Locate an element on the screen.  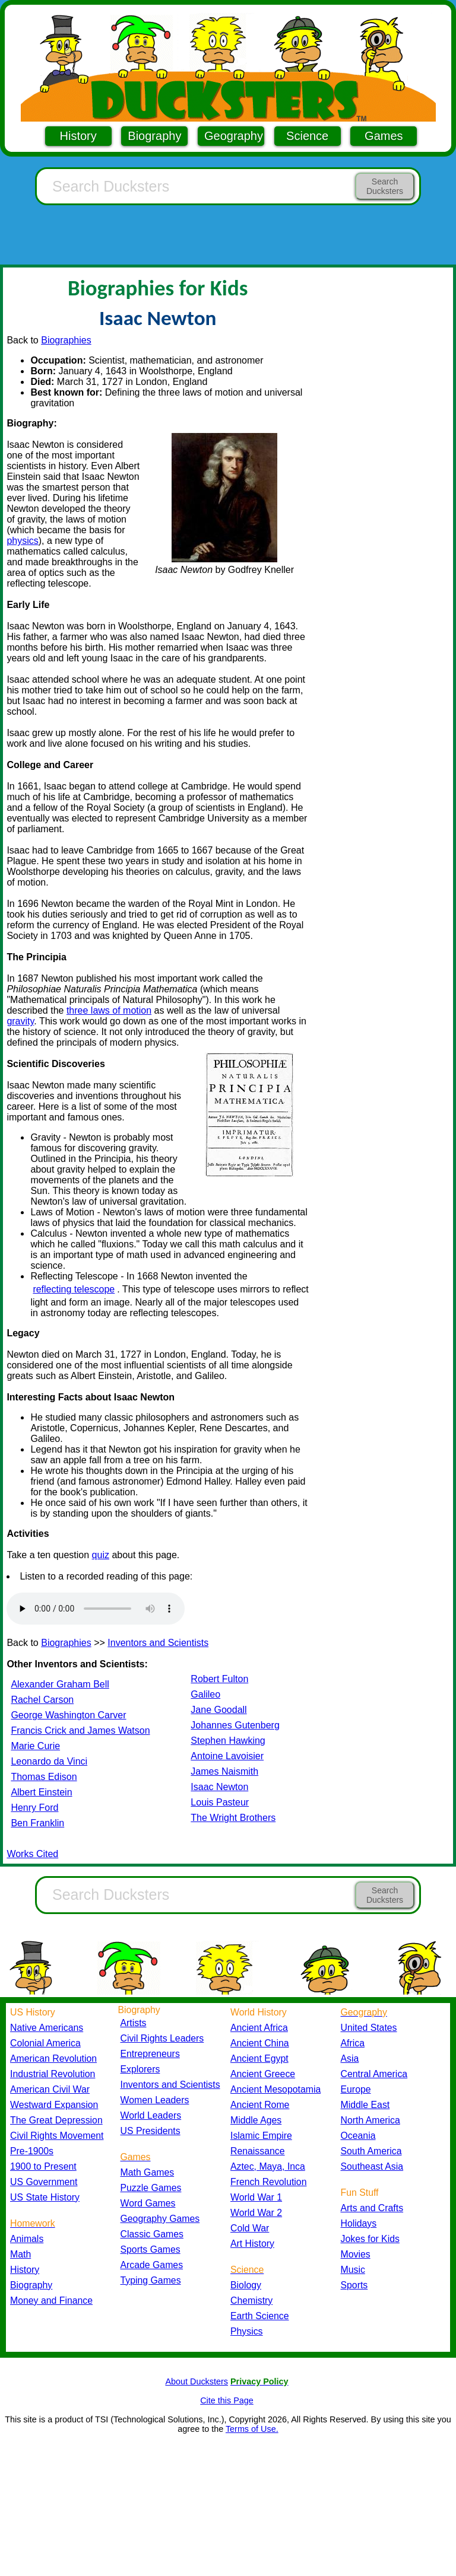
Biographies is located at coordinates (66, 340).